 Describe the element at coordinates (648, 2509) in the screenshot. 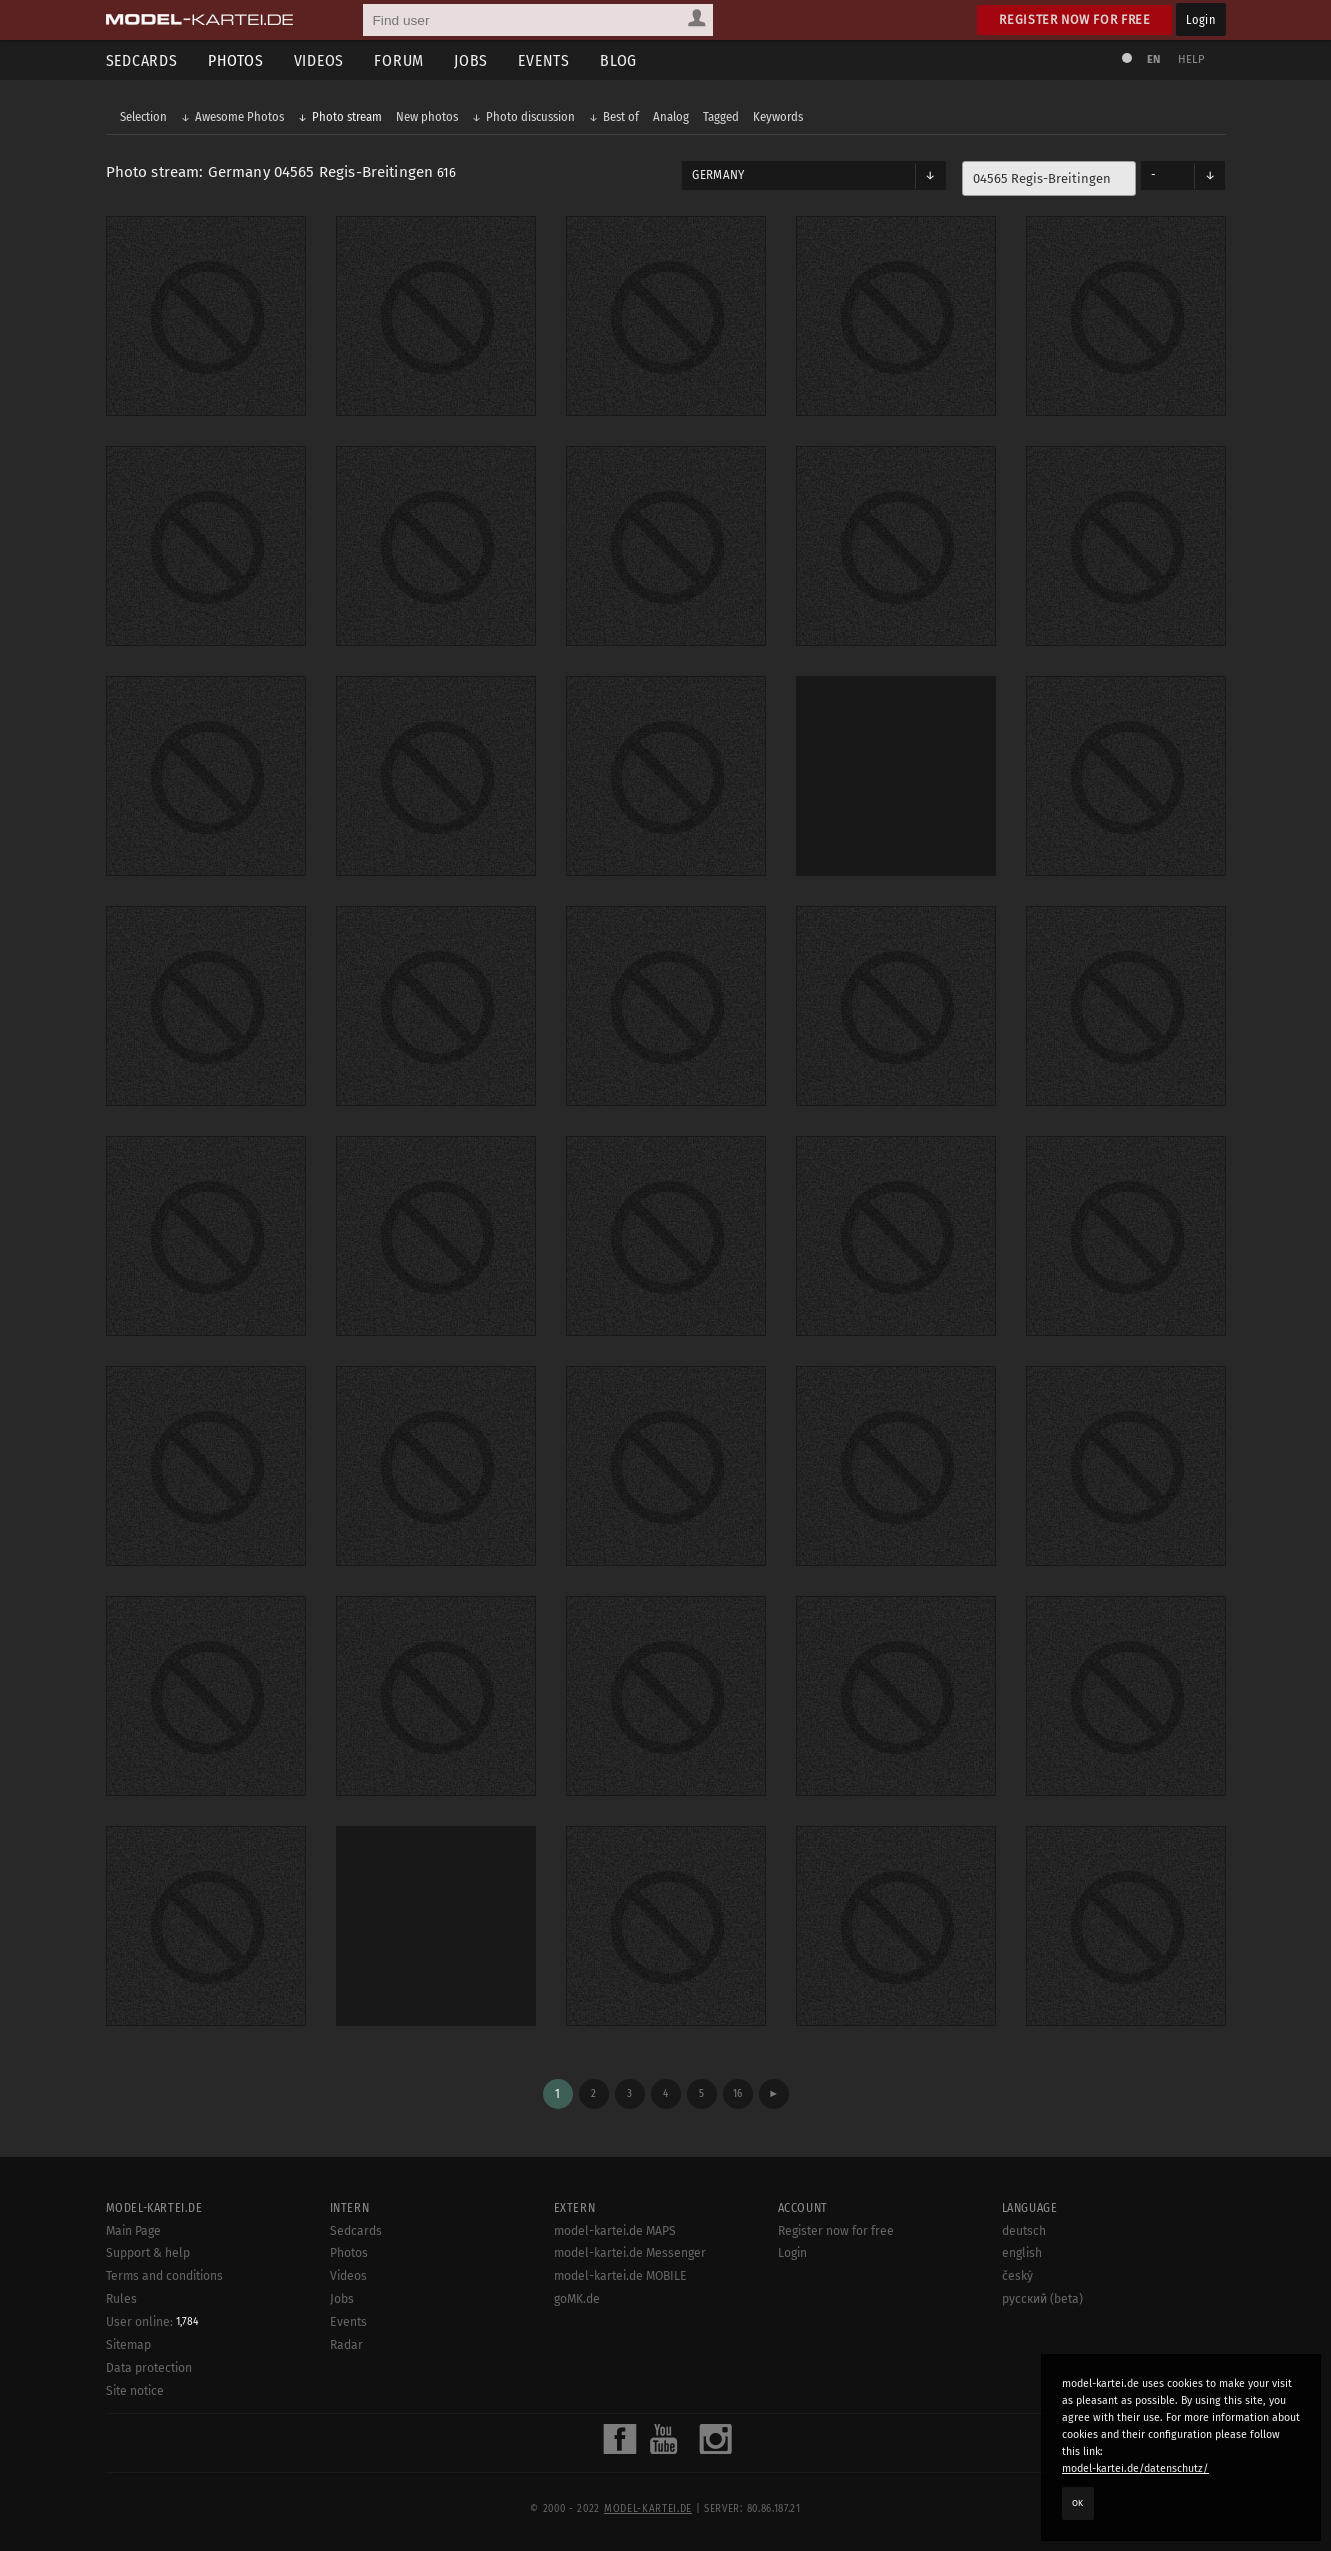

I see `model-kartei.de` at that location.